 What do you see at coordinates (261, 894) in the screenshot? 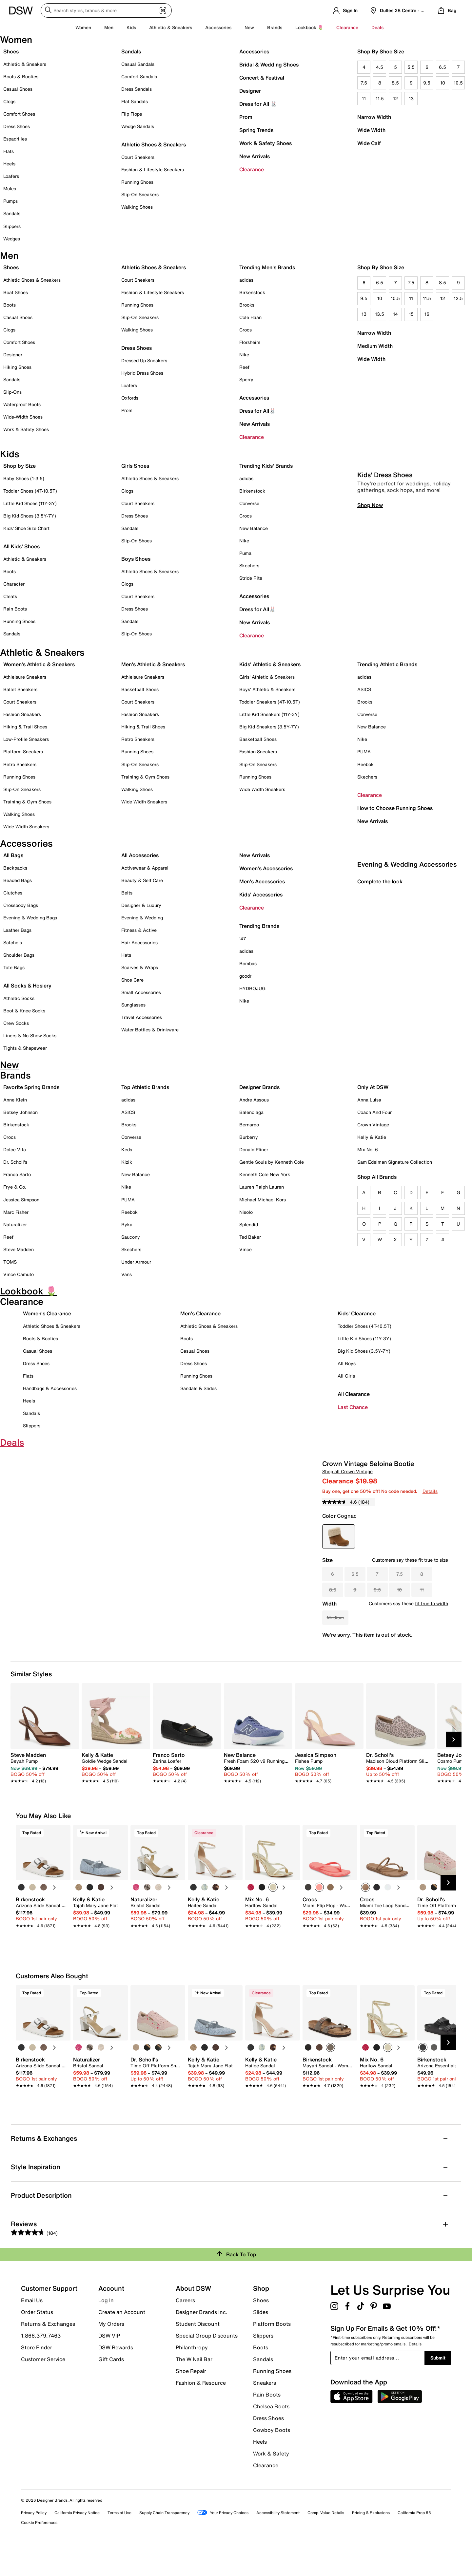
I see `Kids' Accessories` at bounding box center [261, 894].